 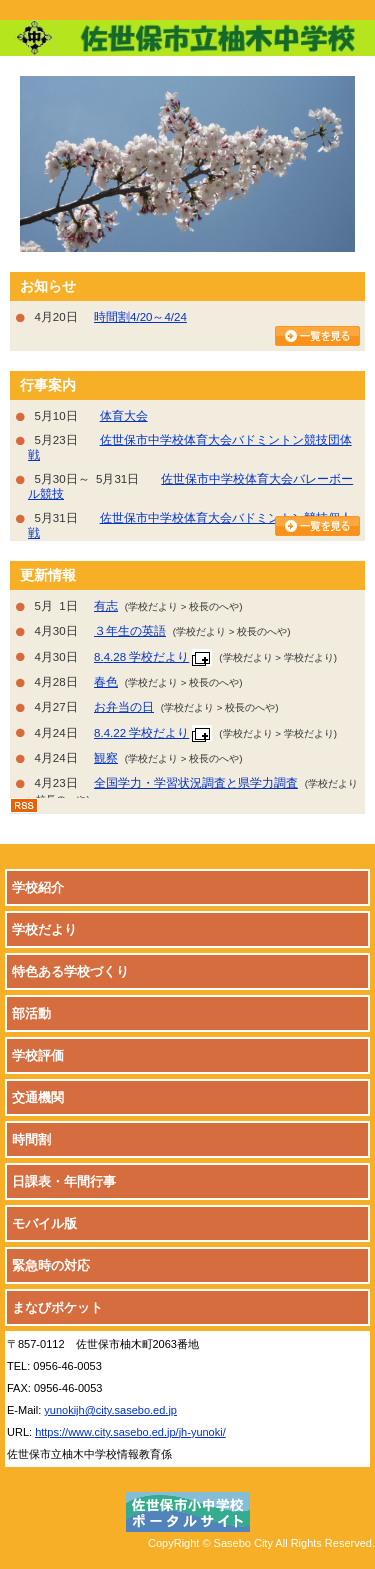 I want to click on 8.4.28 学校だより, so click(x=141, y=657).